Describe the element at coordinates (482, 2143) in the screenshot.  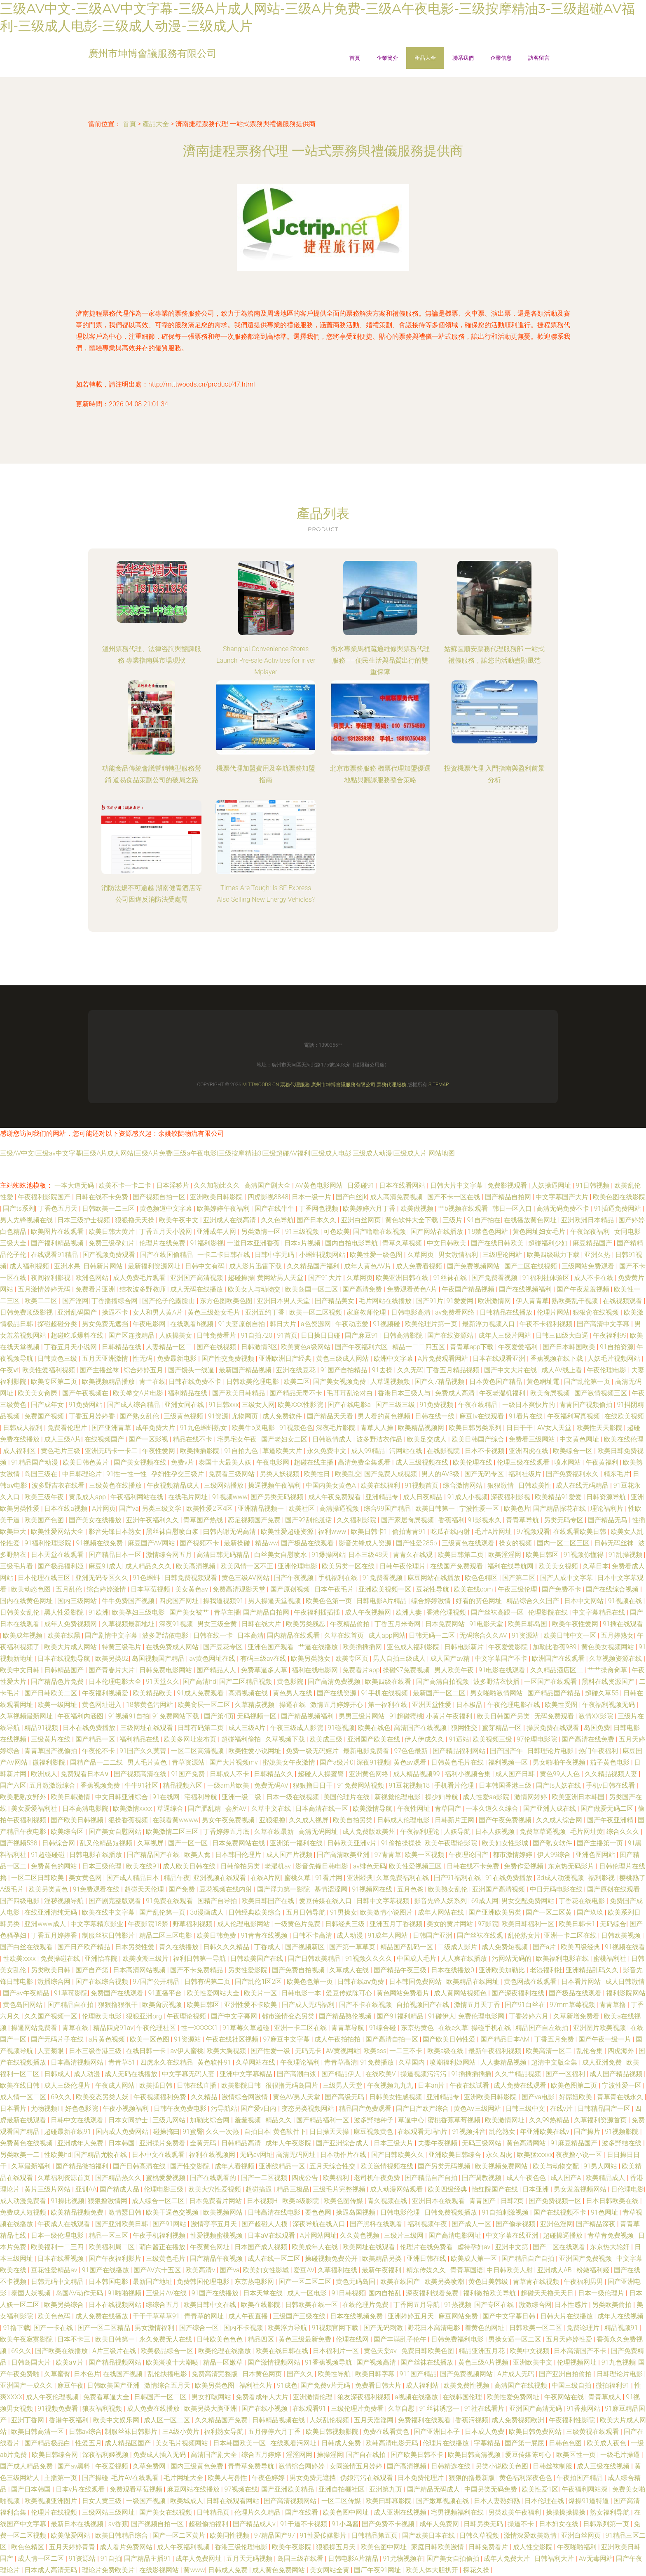
I see `无码三级网站` at that location.